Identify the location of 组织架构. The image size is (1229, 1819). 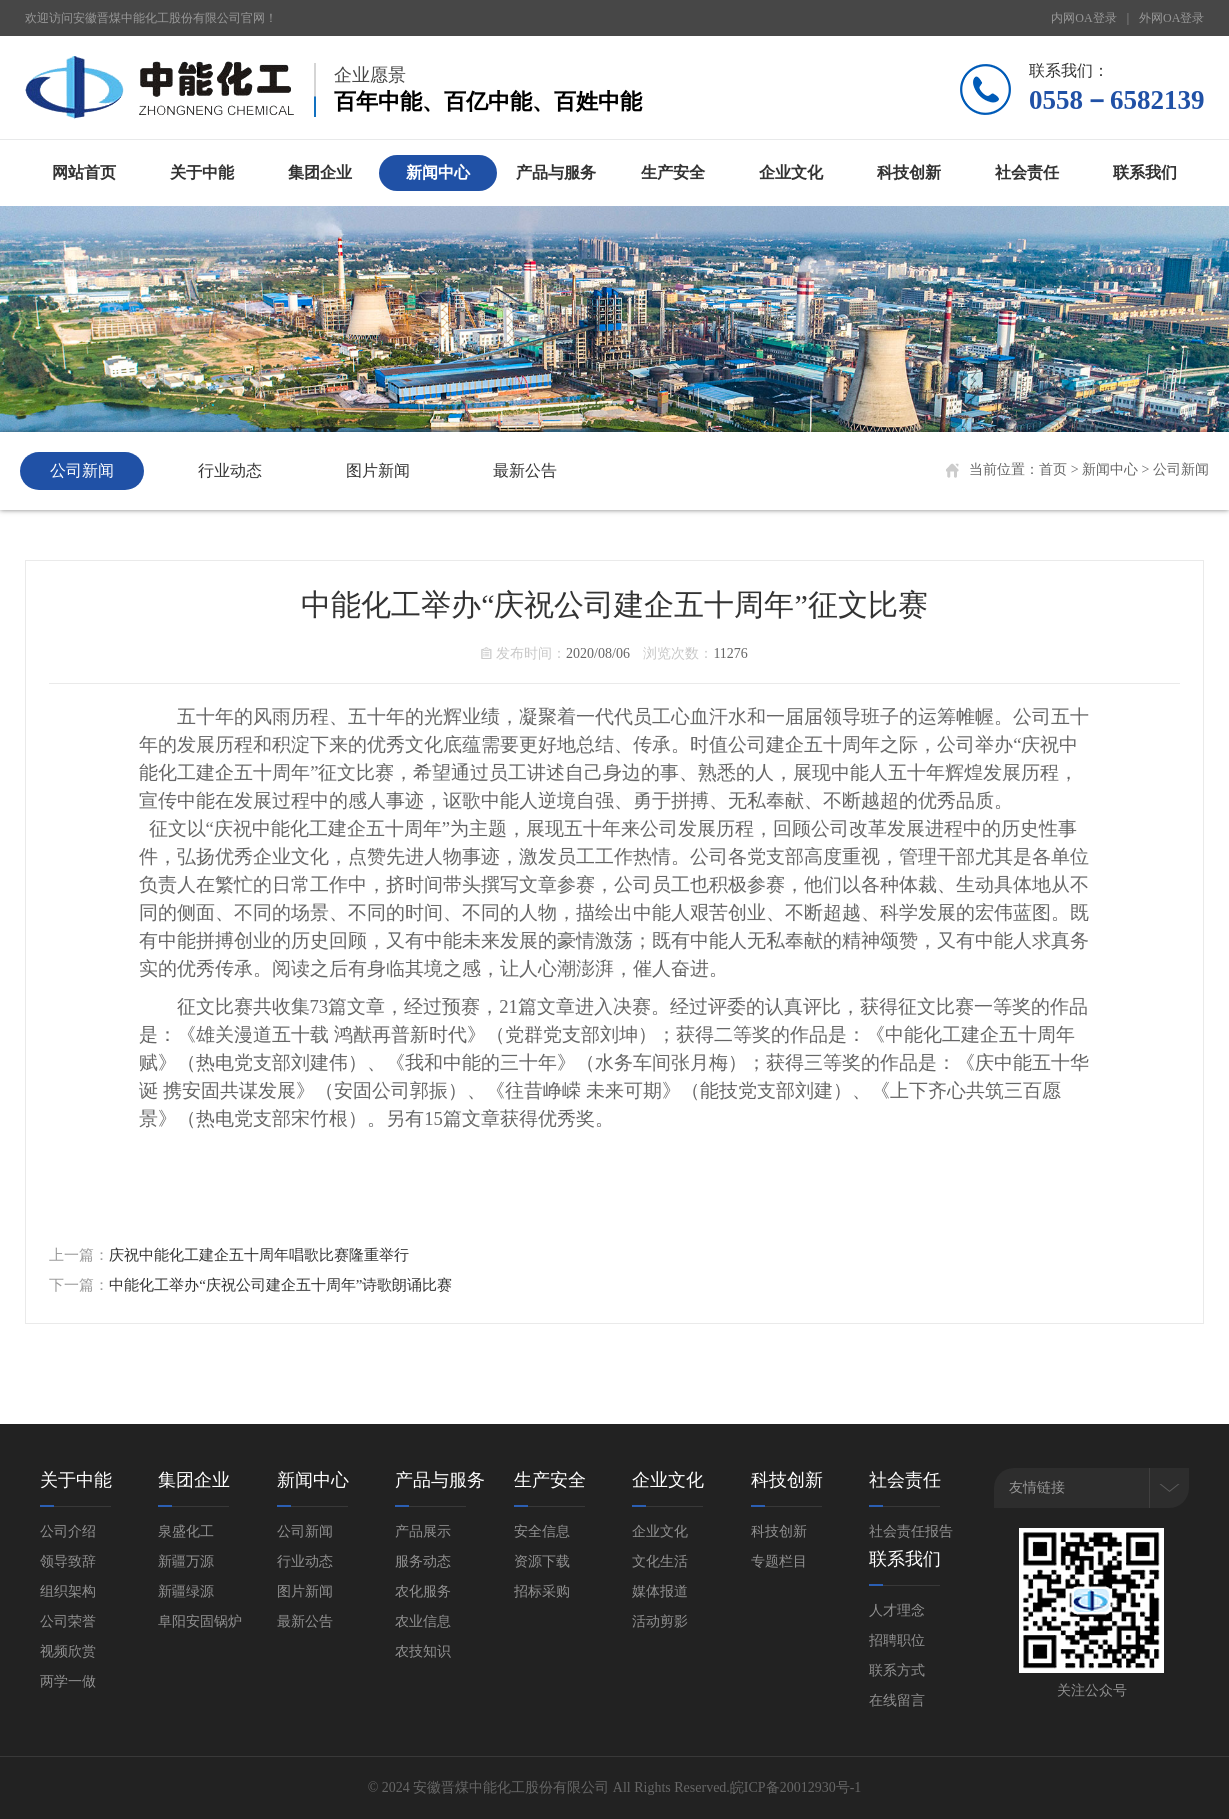
(68, 1591).